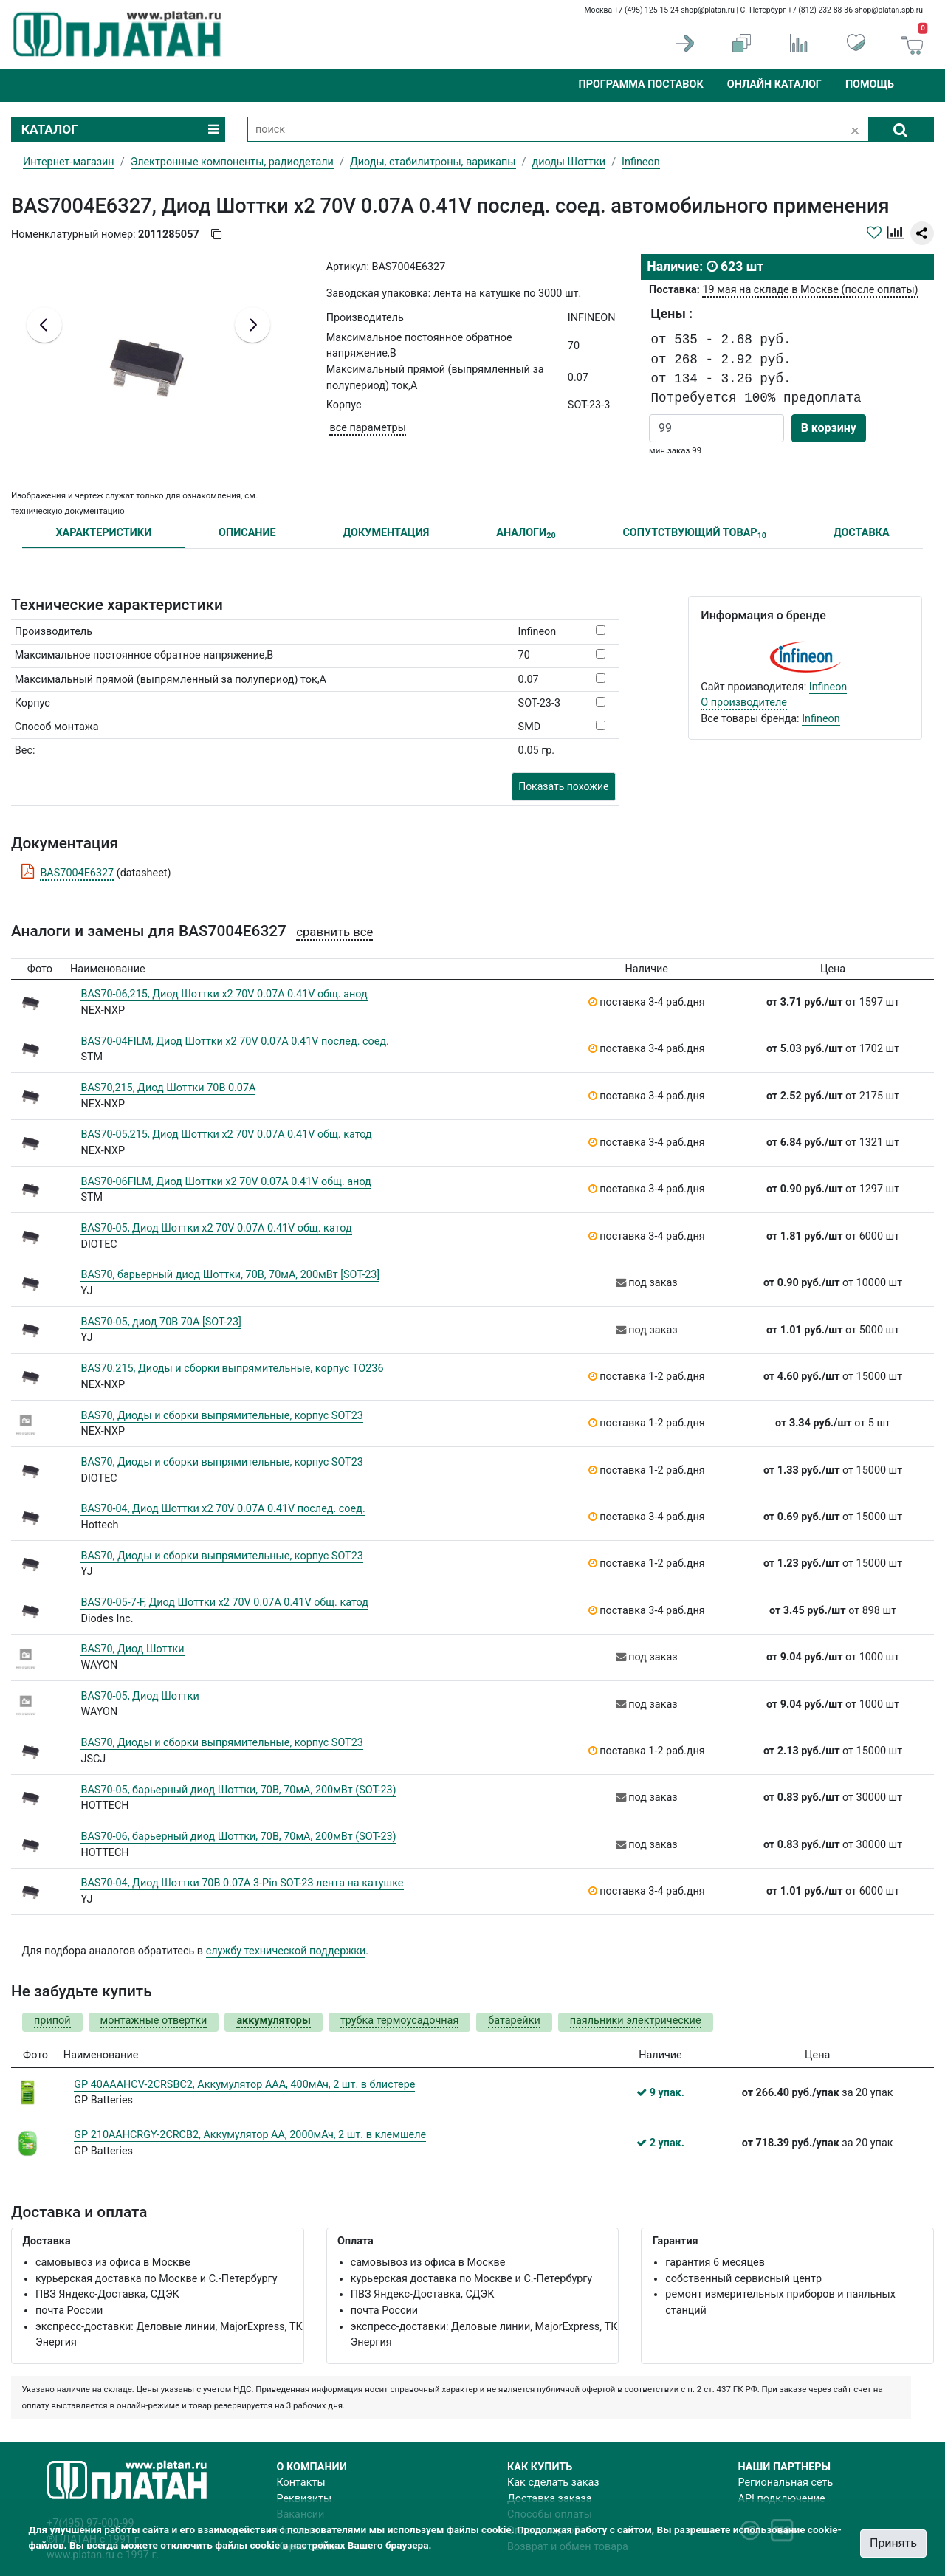 The height and width of the screenshot is (2576, 945). Describe the element at coordinates (153, 2020) in the screenshot. I see `монтажные отвертки` at that location.